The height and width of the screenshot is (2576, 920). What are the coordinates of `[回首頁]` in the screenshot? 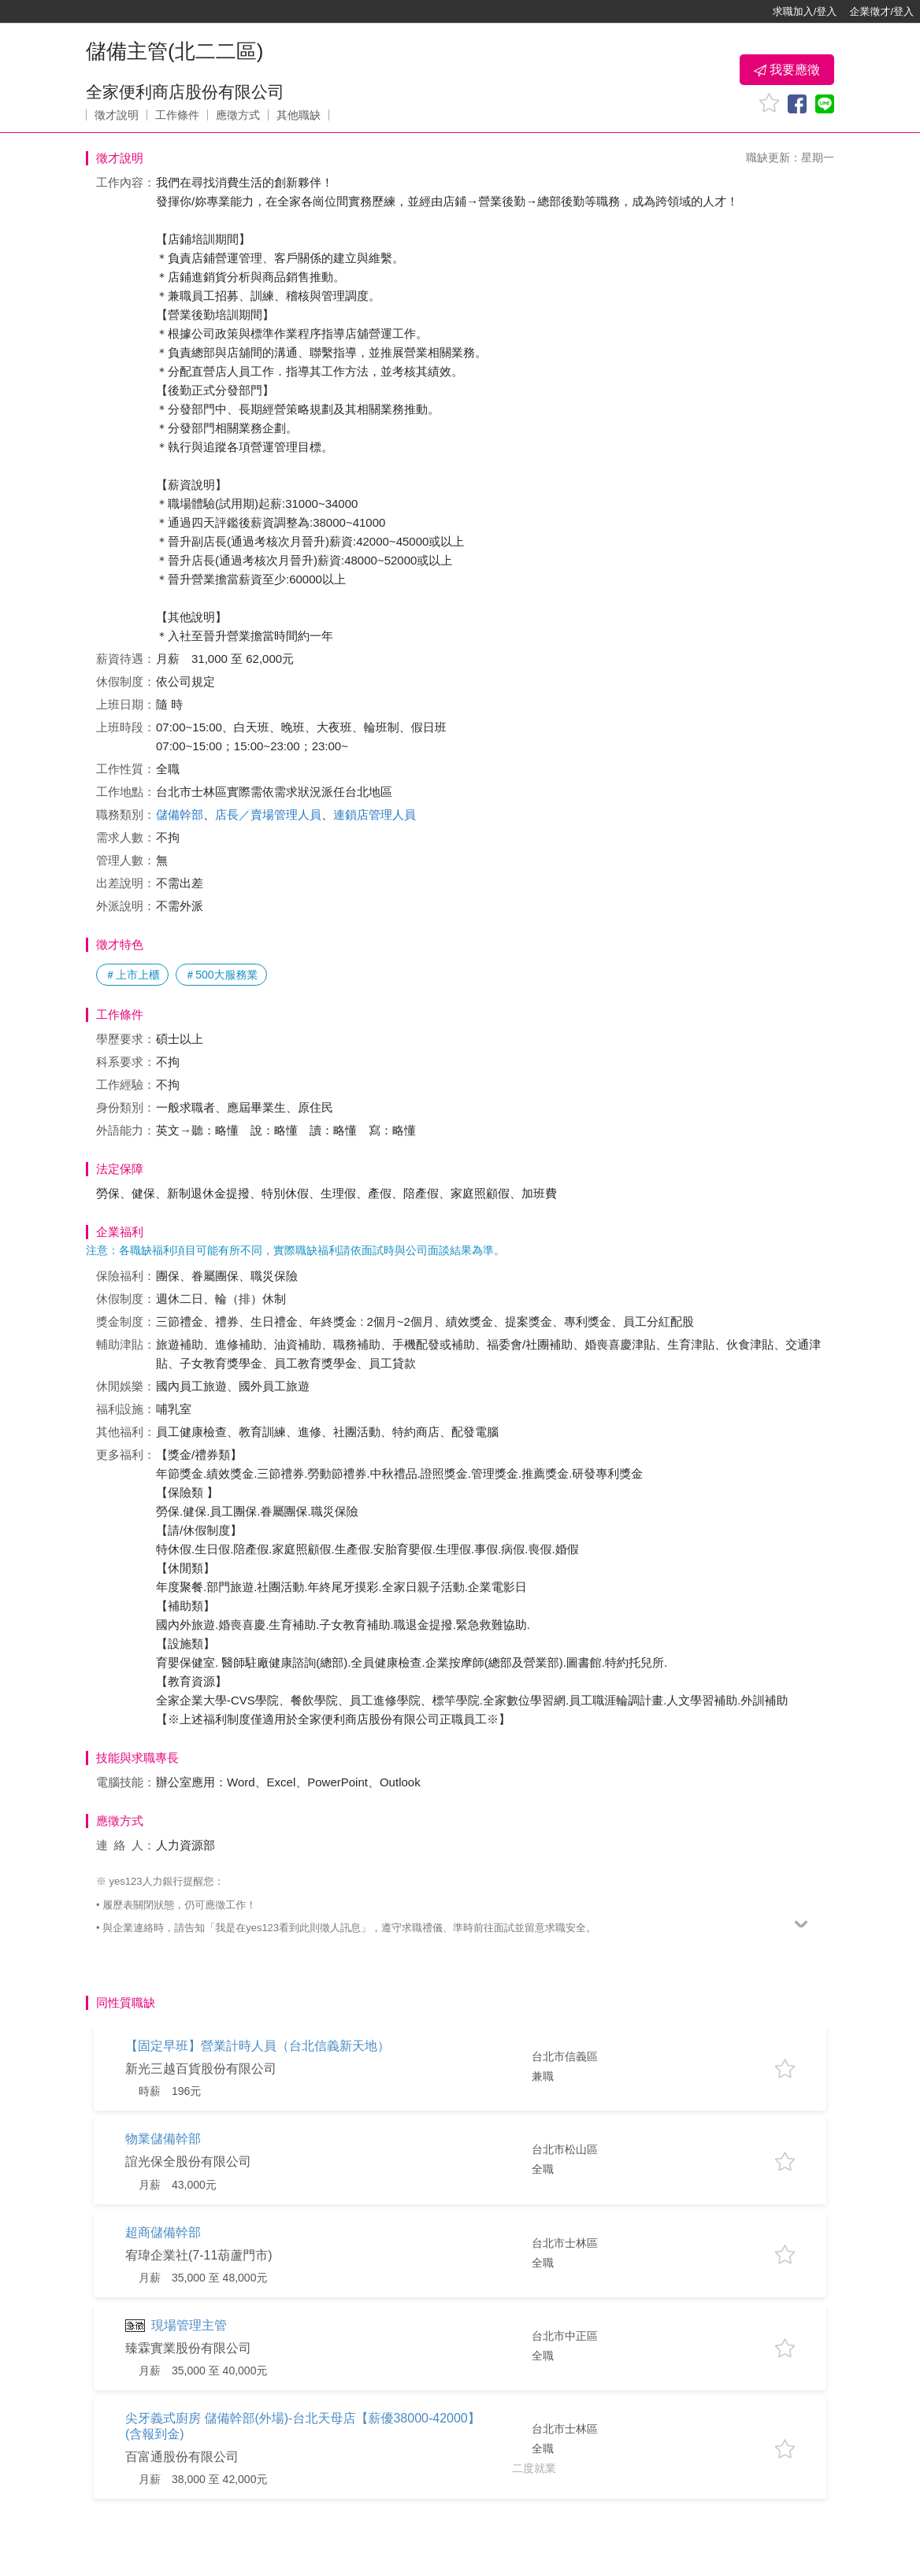 It's located at (63, 12).